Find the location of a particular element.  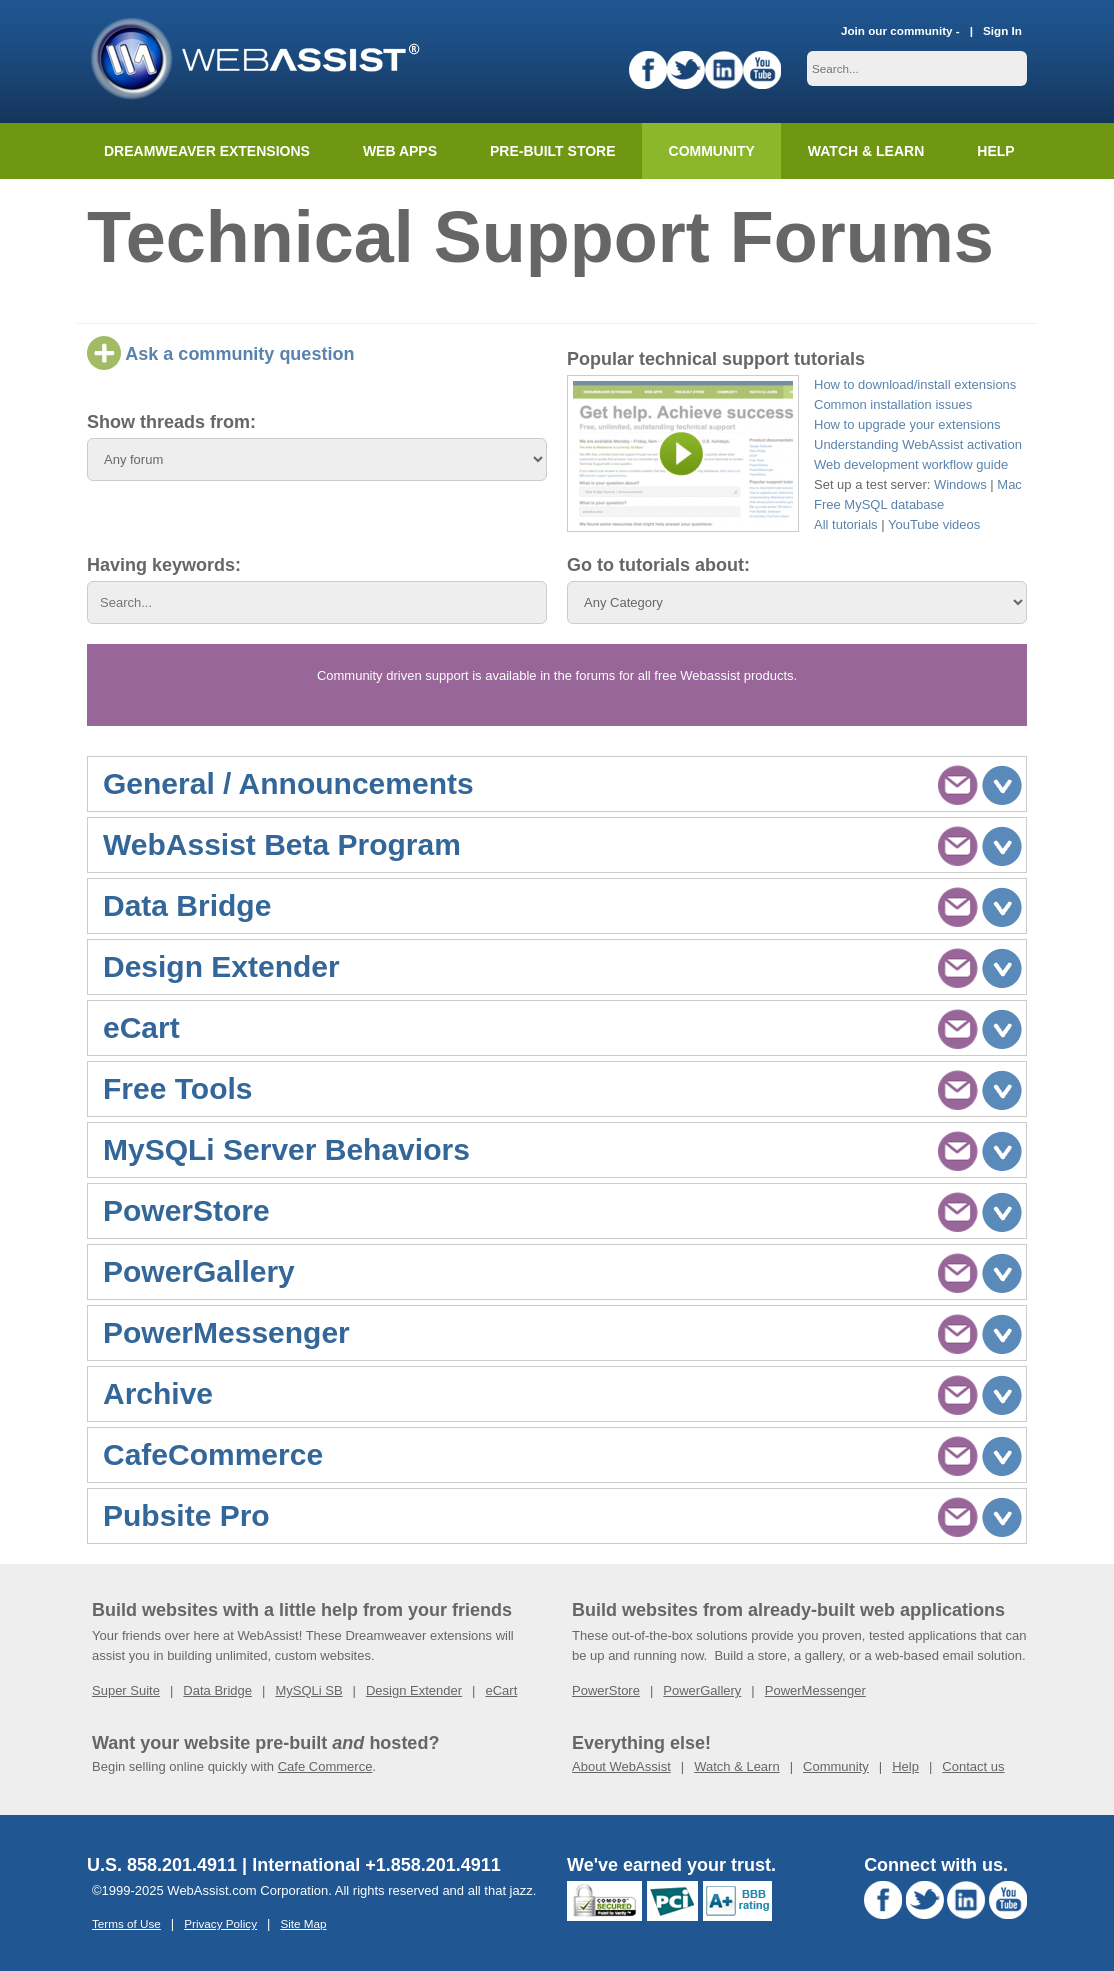

Understanding WebAssist activation is located at coordinates (918, 444).